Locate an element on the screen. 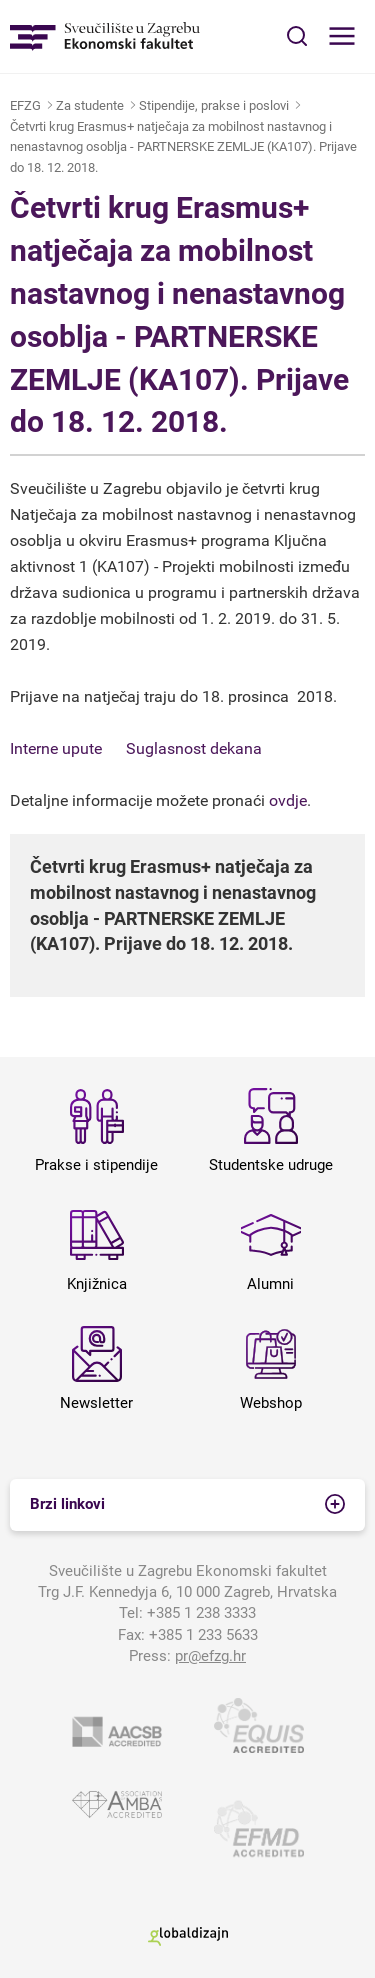 This screenshot has height=1978, width=375. Stipendije, prakse i poslovi is located at coordinates (214, 105).